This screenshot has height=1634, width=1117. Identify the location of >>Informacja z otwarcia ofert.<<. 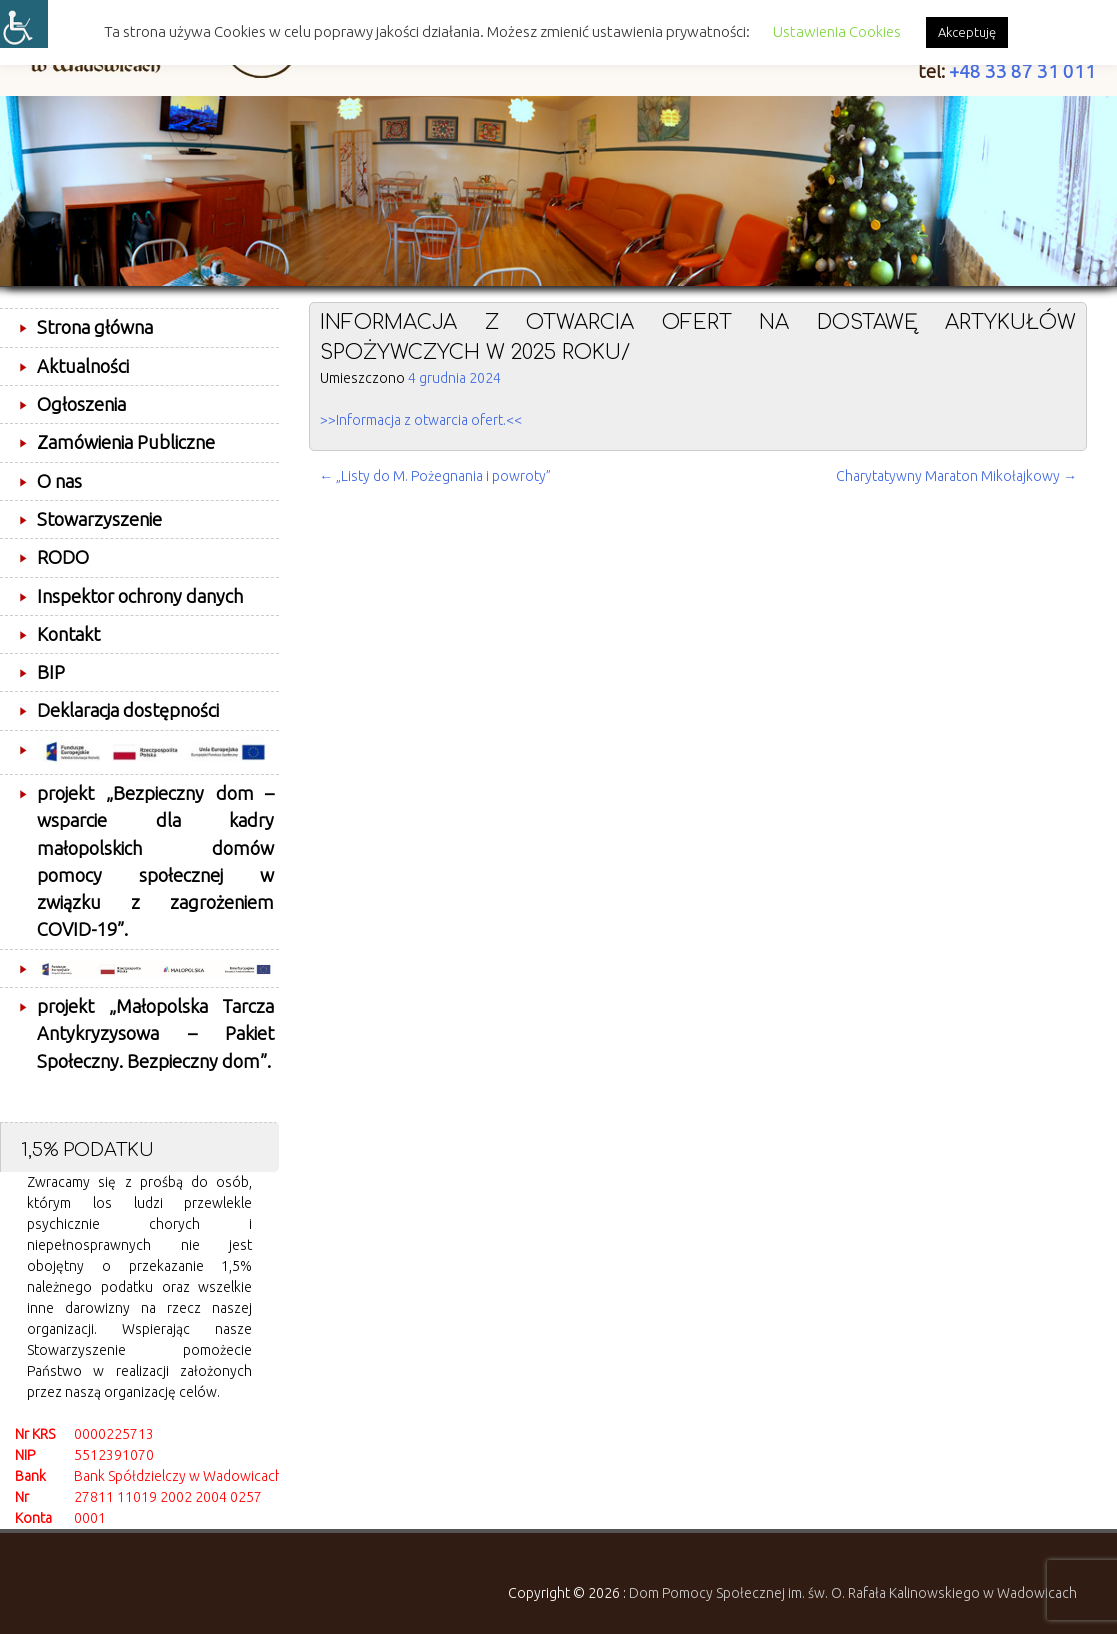
(421, 420).